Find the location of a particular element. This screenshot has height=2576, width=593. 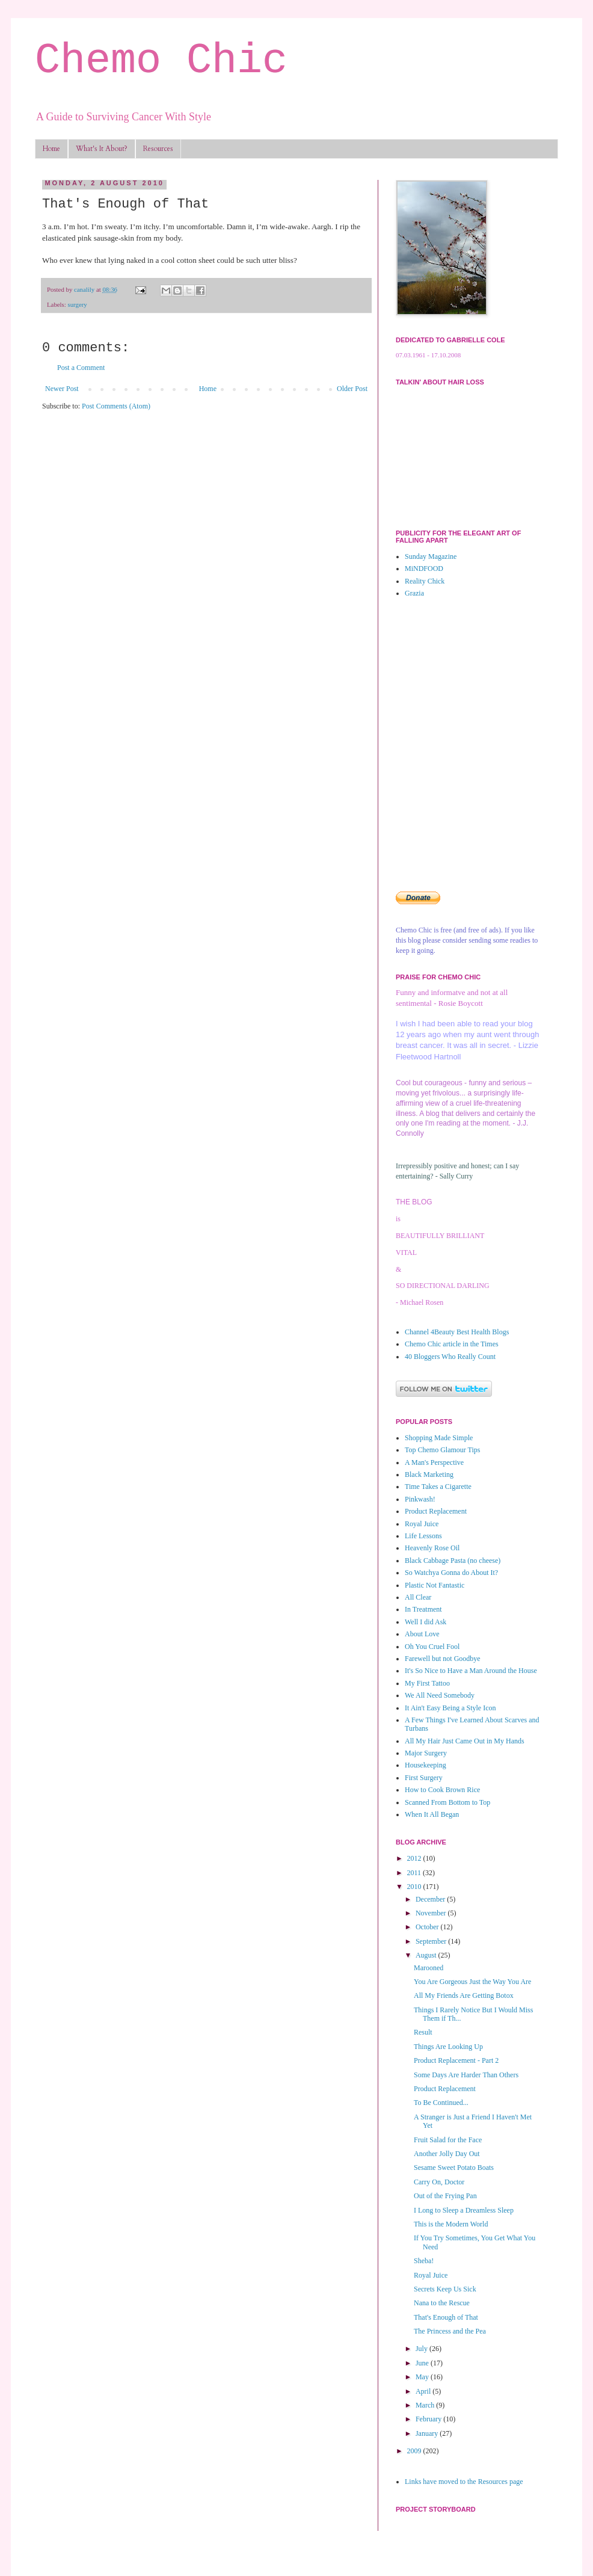

Channel 4Beauty Best Health Blogs is located at coordinates (457, 1332).